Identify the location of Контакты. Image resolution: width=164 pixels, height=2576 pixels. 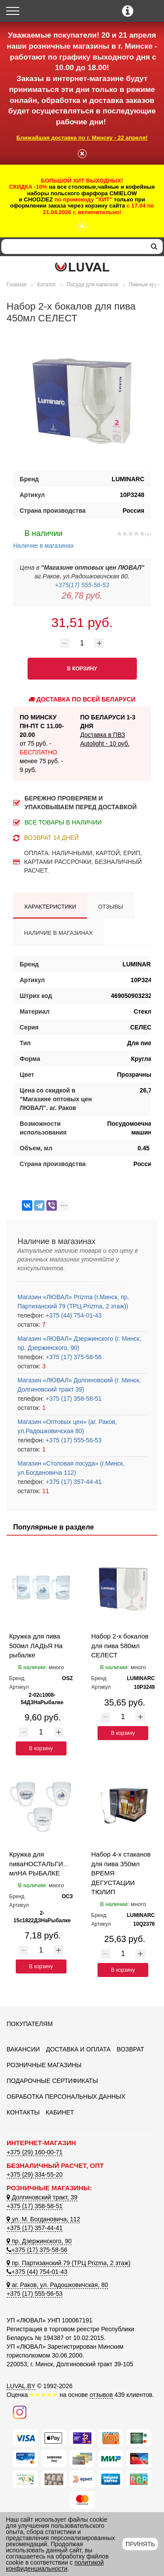
(23, 2112).